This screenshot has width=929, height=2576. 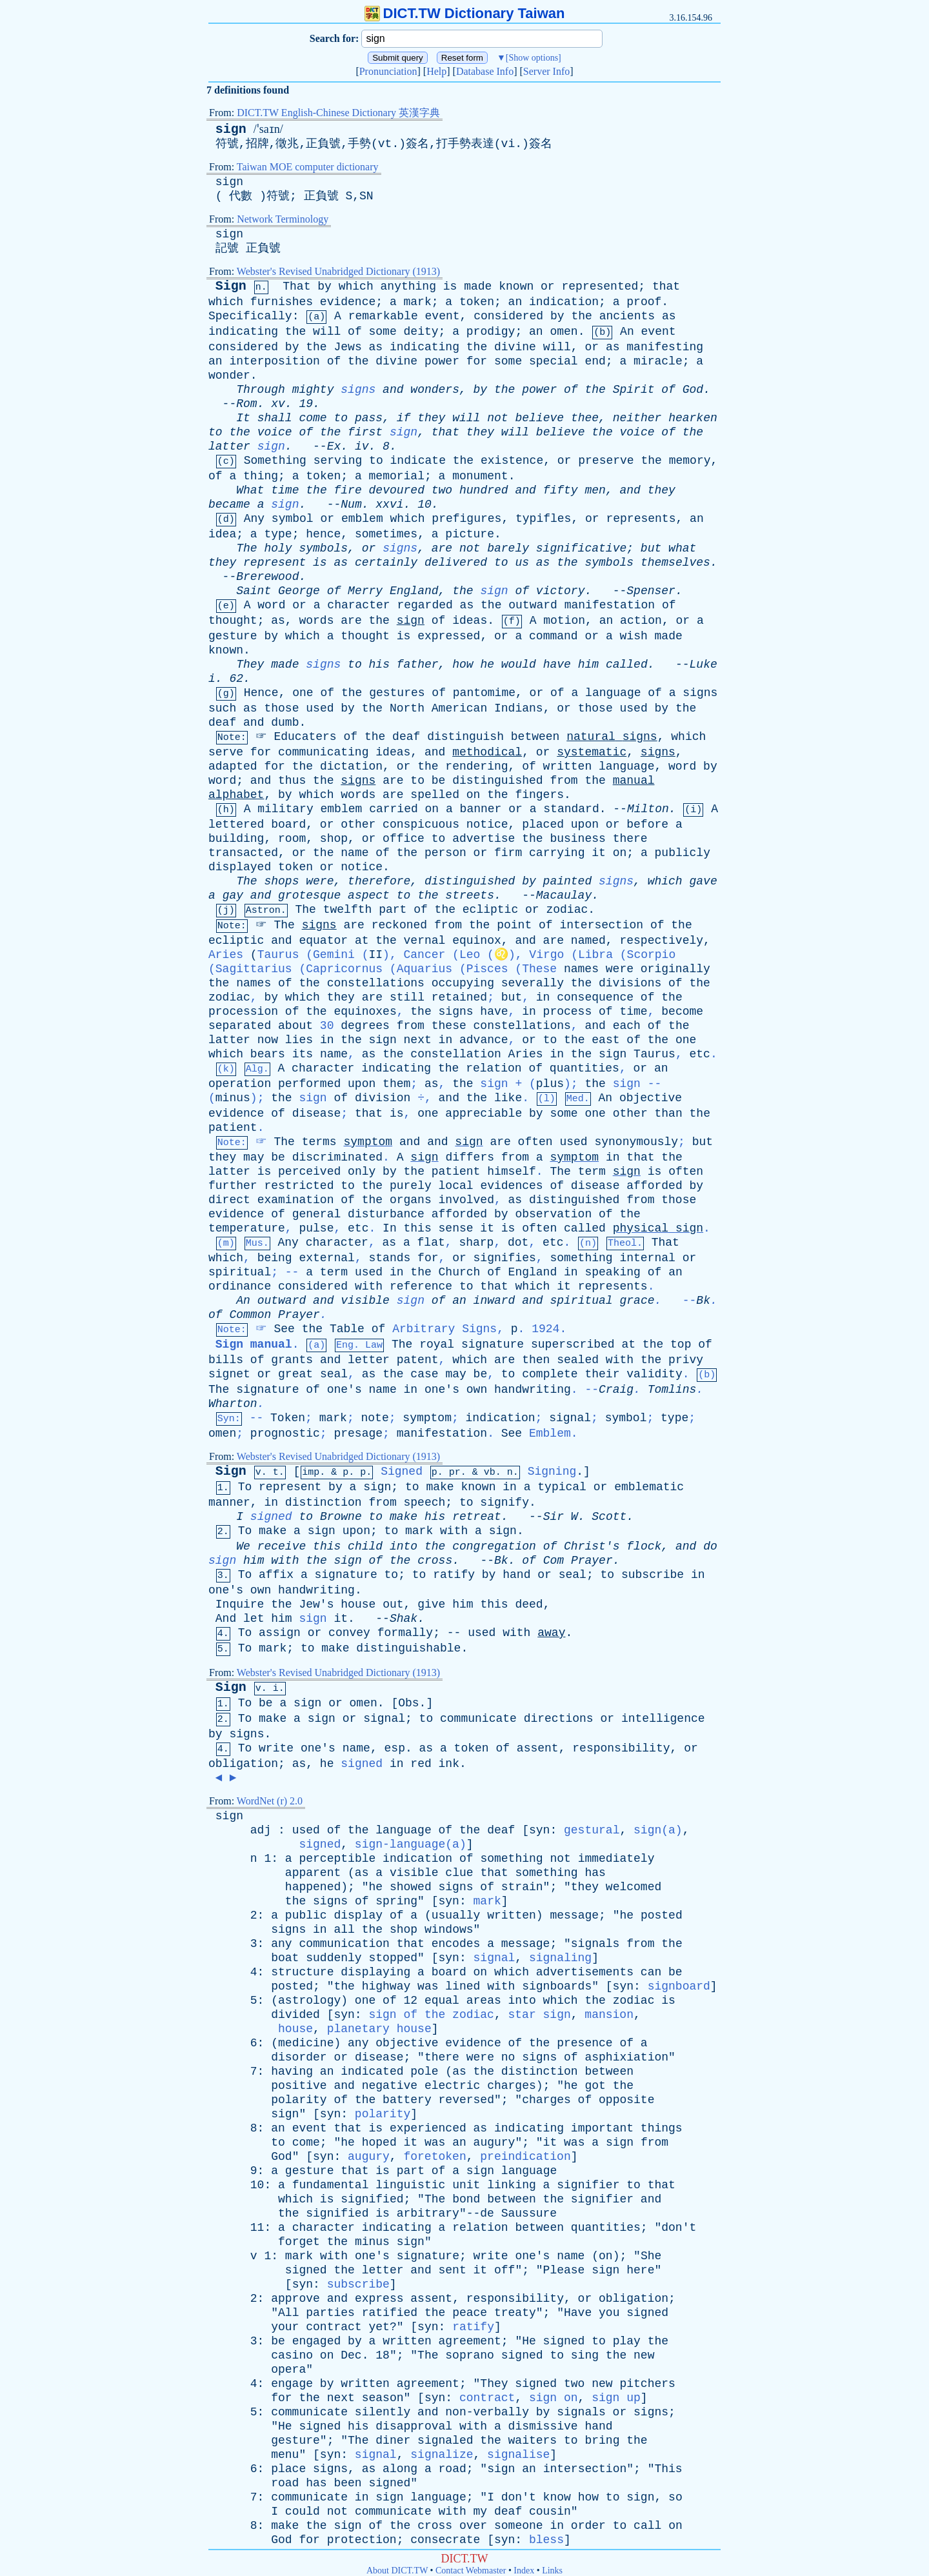 I want to click on such, so click(x=222, y=708).